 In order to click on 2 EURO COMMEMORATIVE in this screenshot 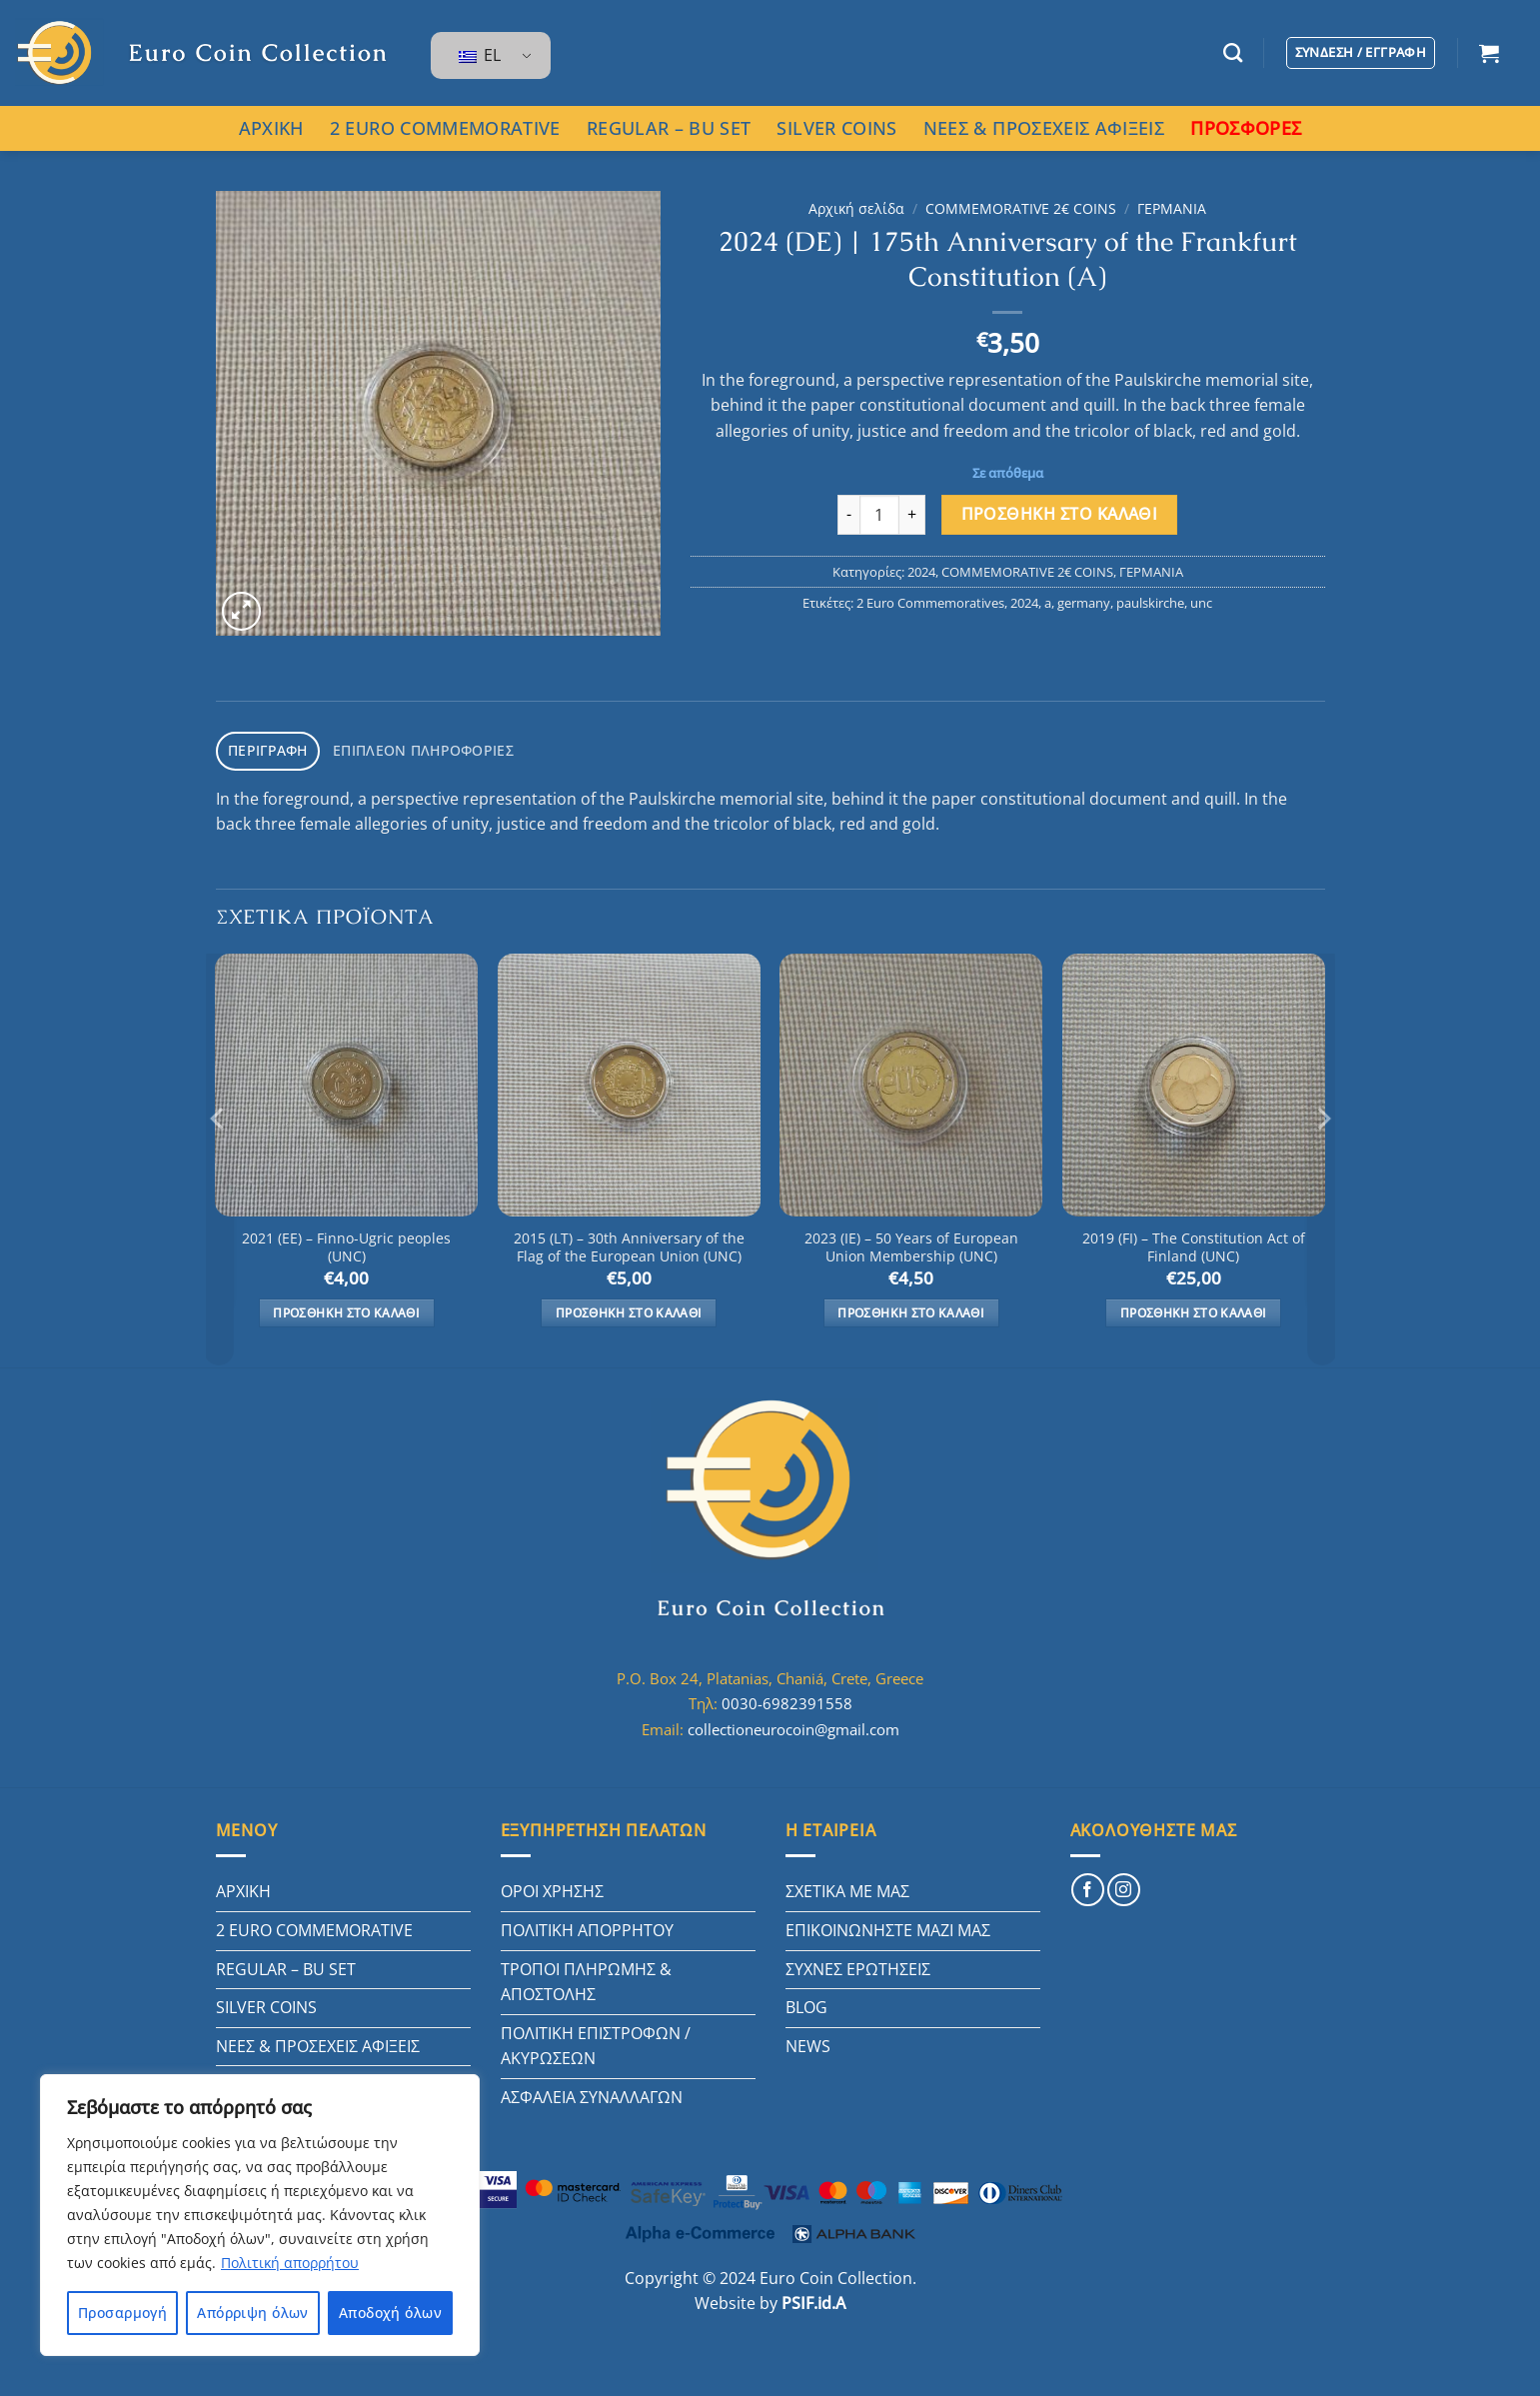, I will do `click(445, 128)`.